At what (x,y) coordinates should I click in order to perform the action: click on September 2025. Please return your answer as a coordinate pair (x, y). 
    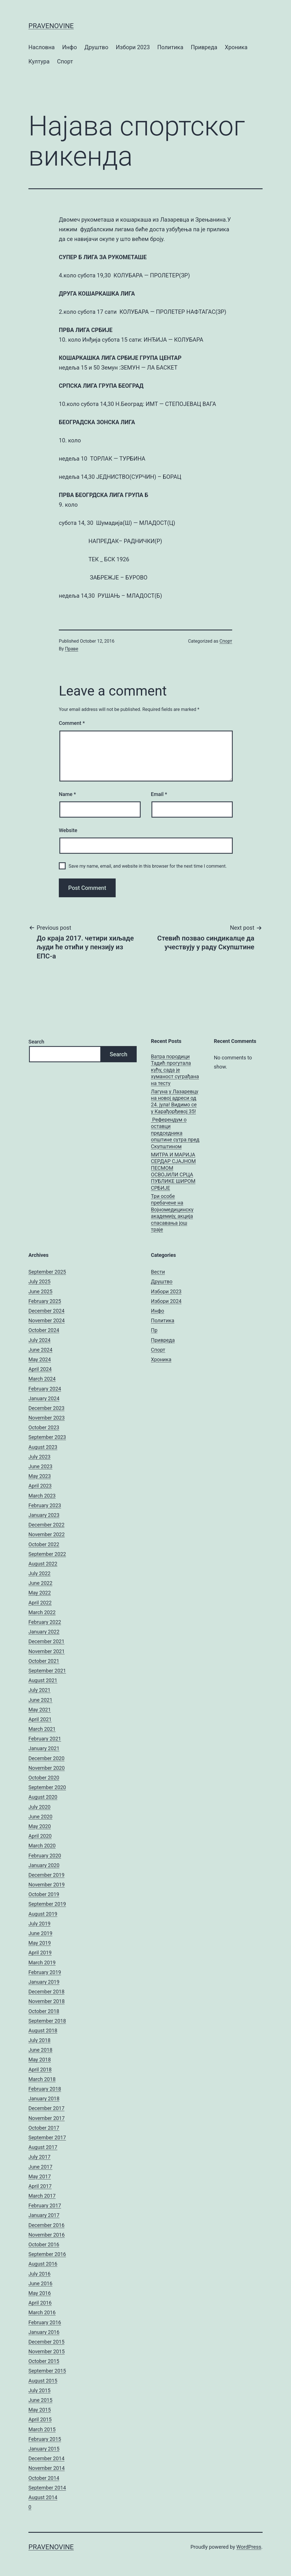
    Looking at the image, I should click on (47, 1272).